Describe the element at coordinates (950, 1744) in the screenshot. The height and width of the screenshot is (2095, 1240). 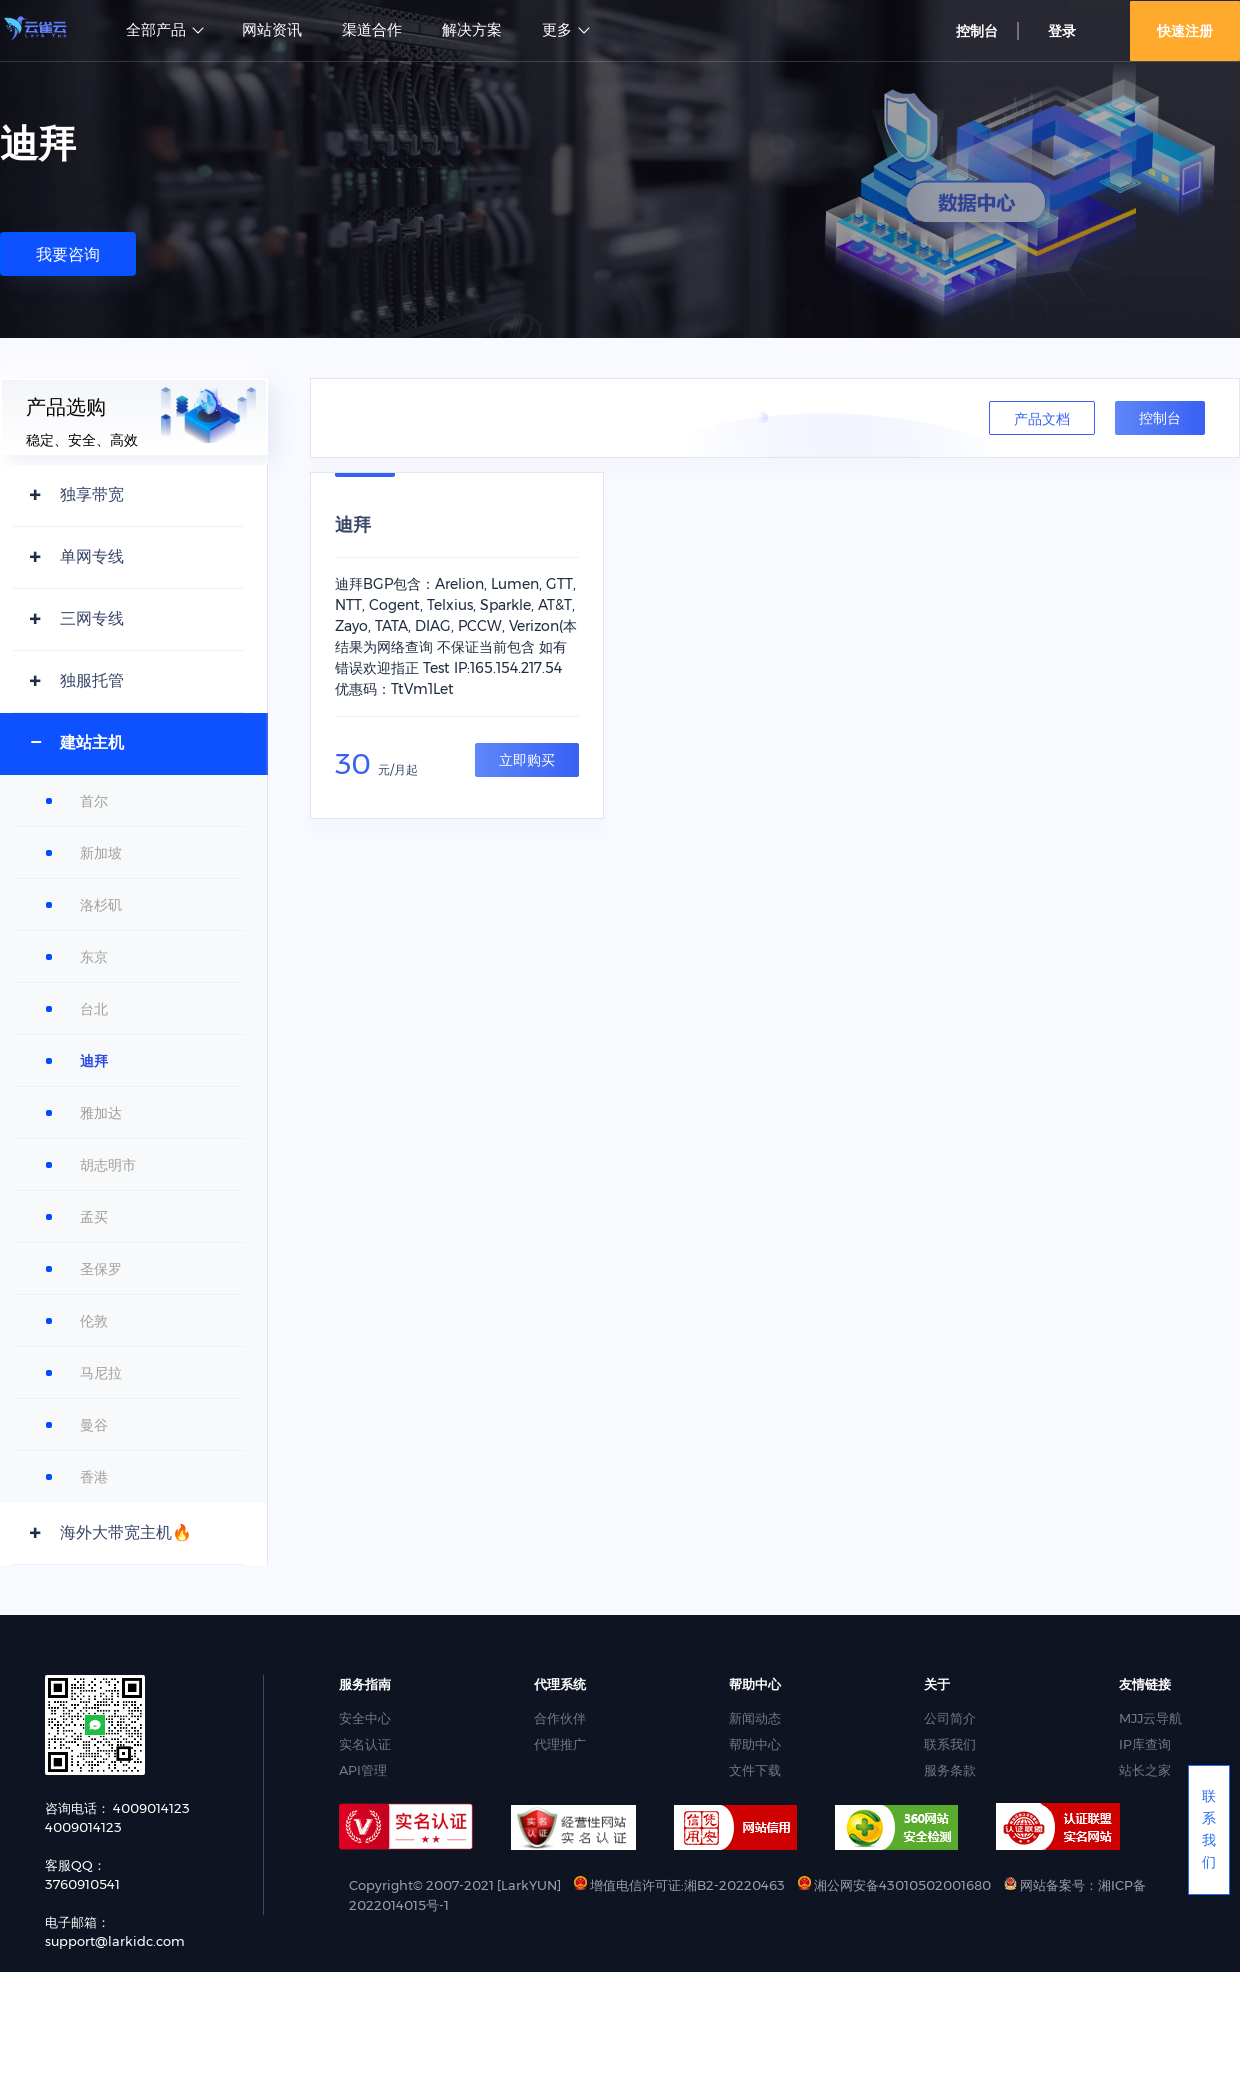
I see `联系我们` at that location.